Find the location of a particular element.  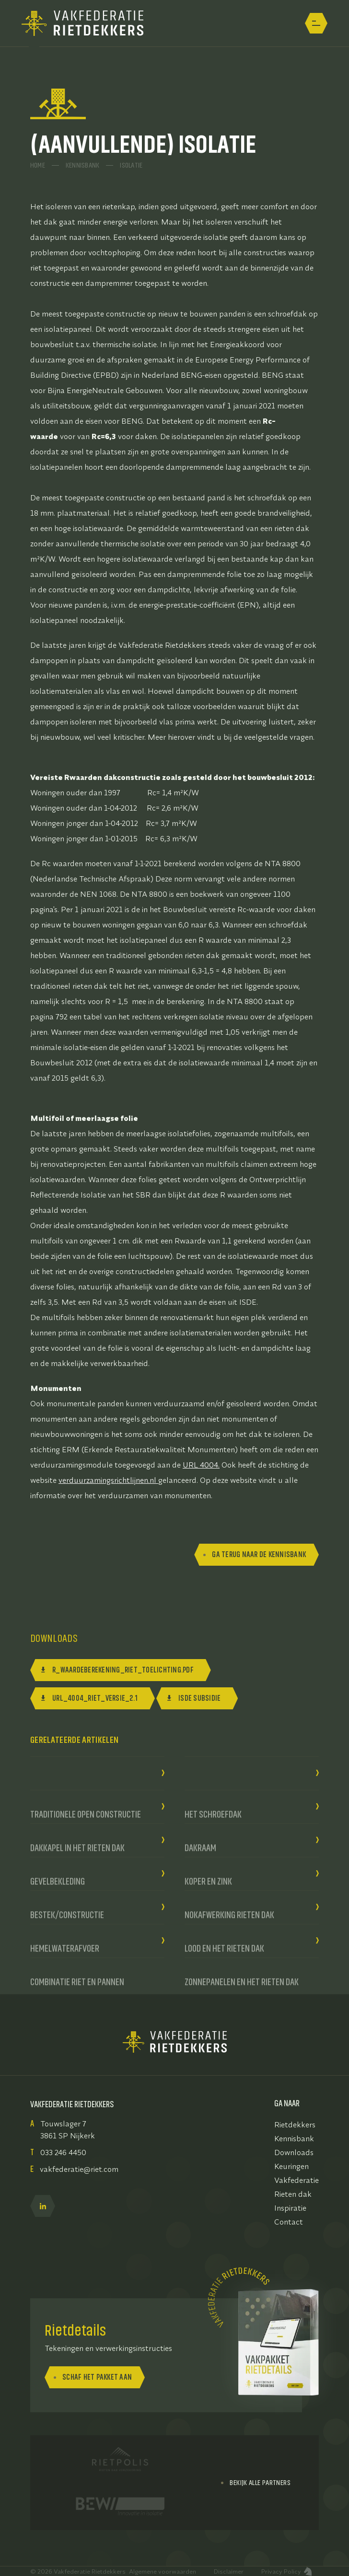

Privacy Policy is located at coordinates (281, 2571).